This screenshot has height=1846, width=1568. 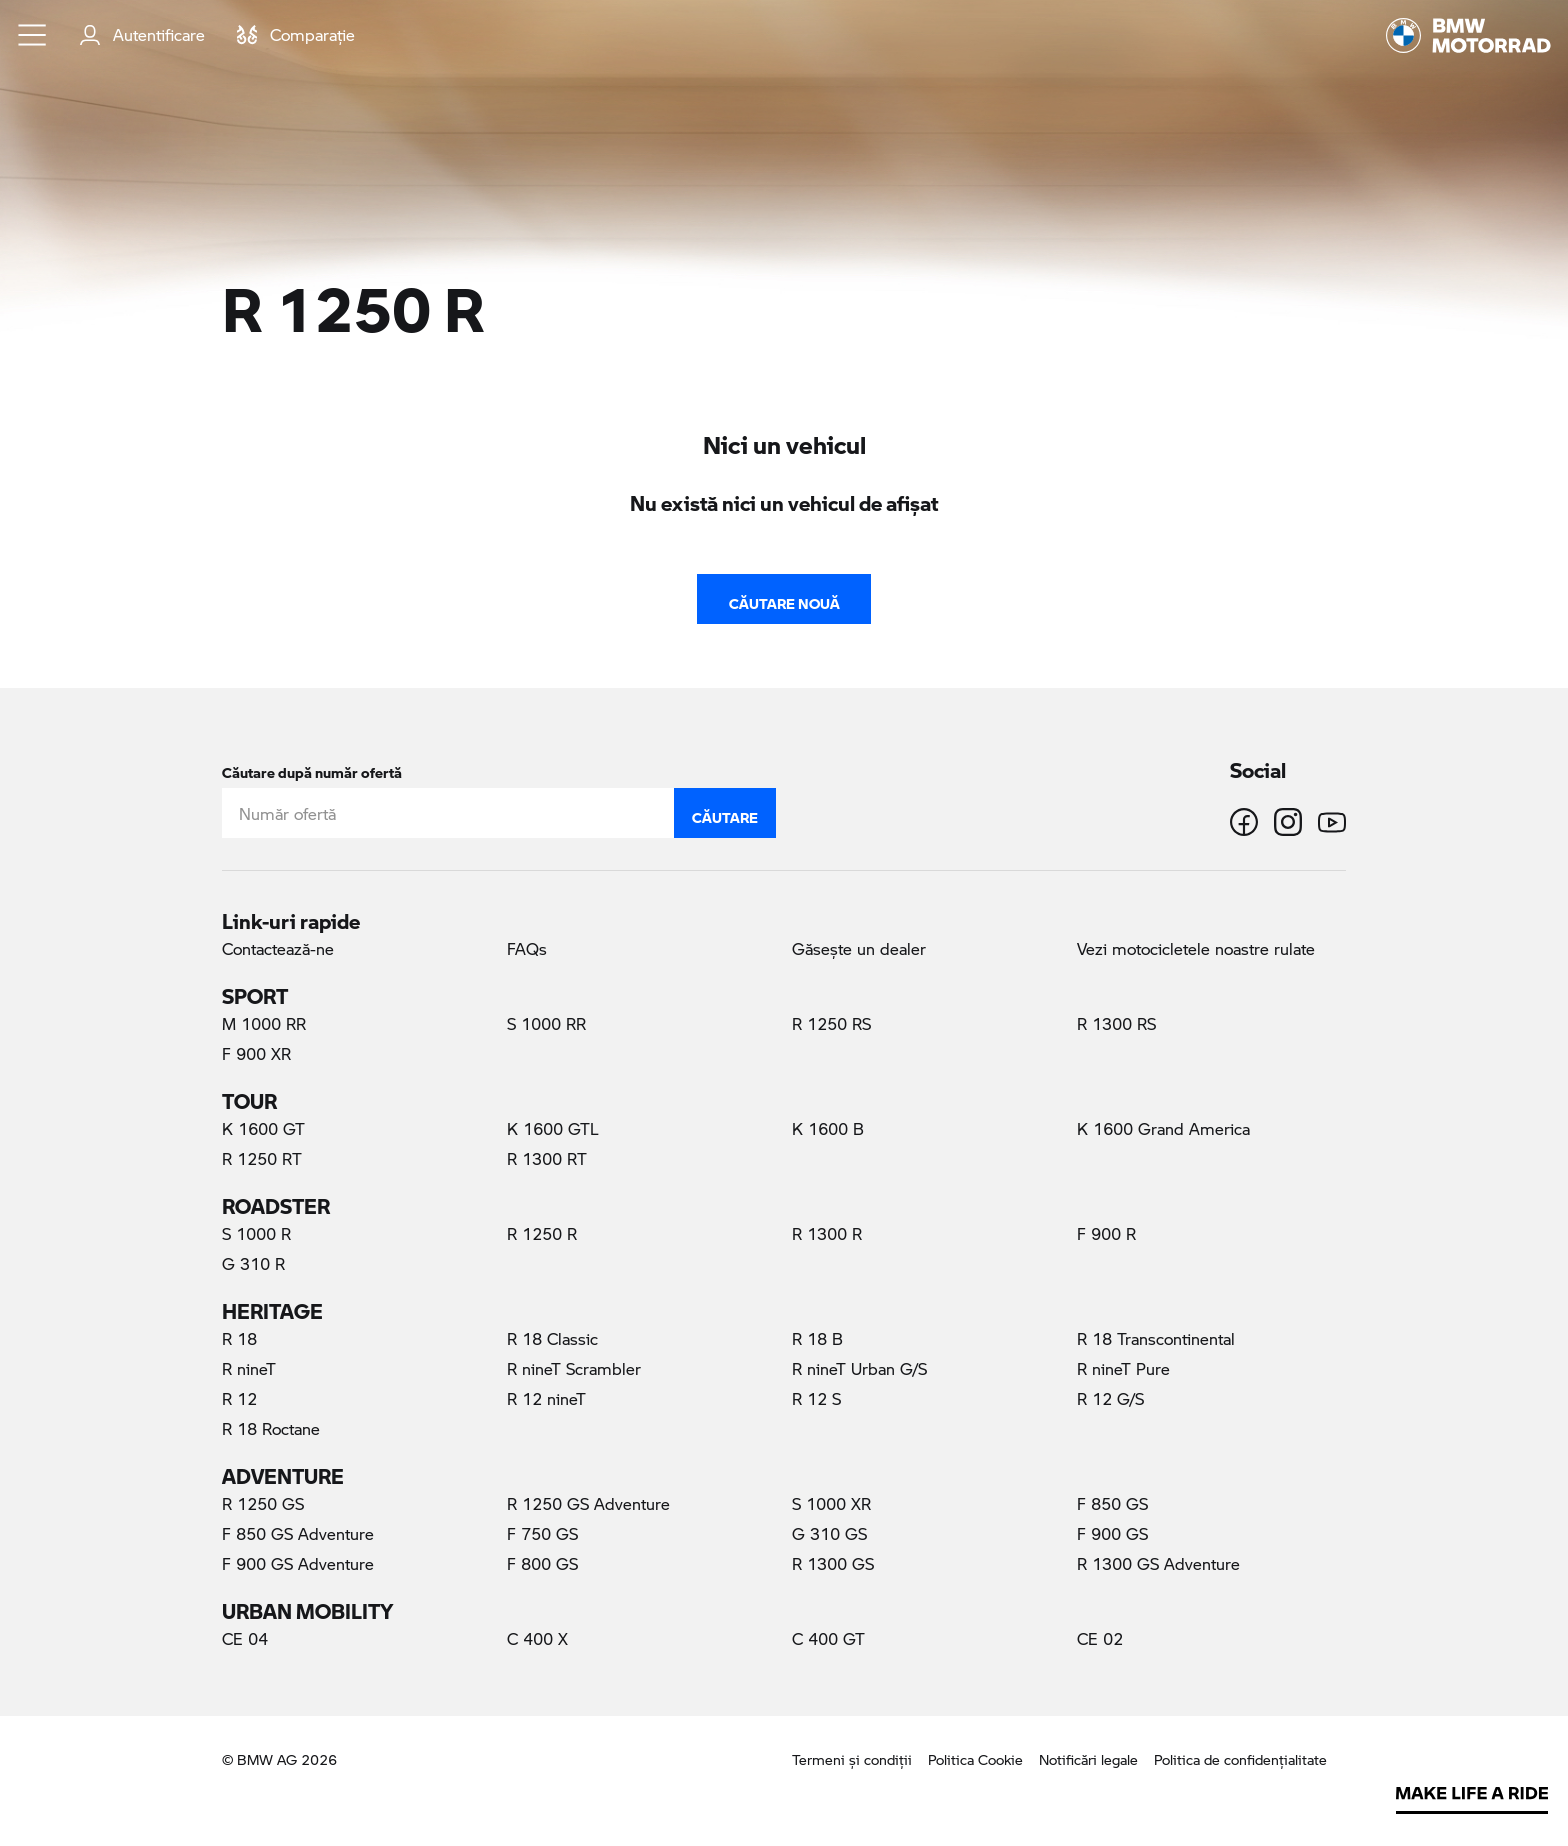 What do you see at coordinates (552, 1338) in the screenshot?
I see `R 18 Classic` at bounding box center [552, 1338].